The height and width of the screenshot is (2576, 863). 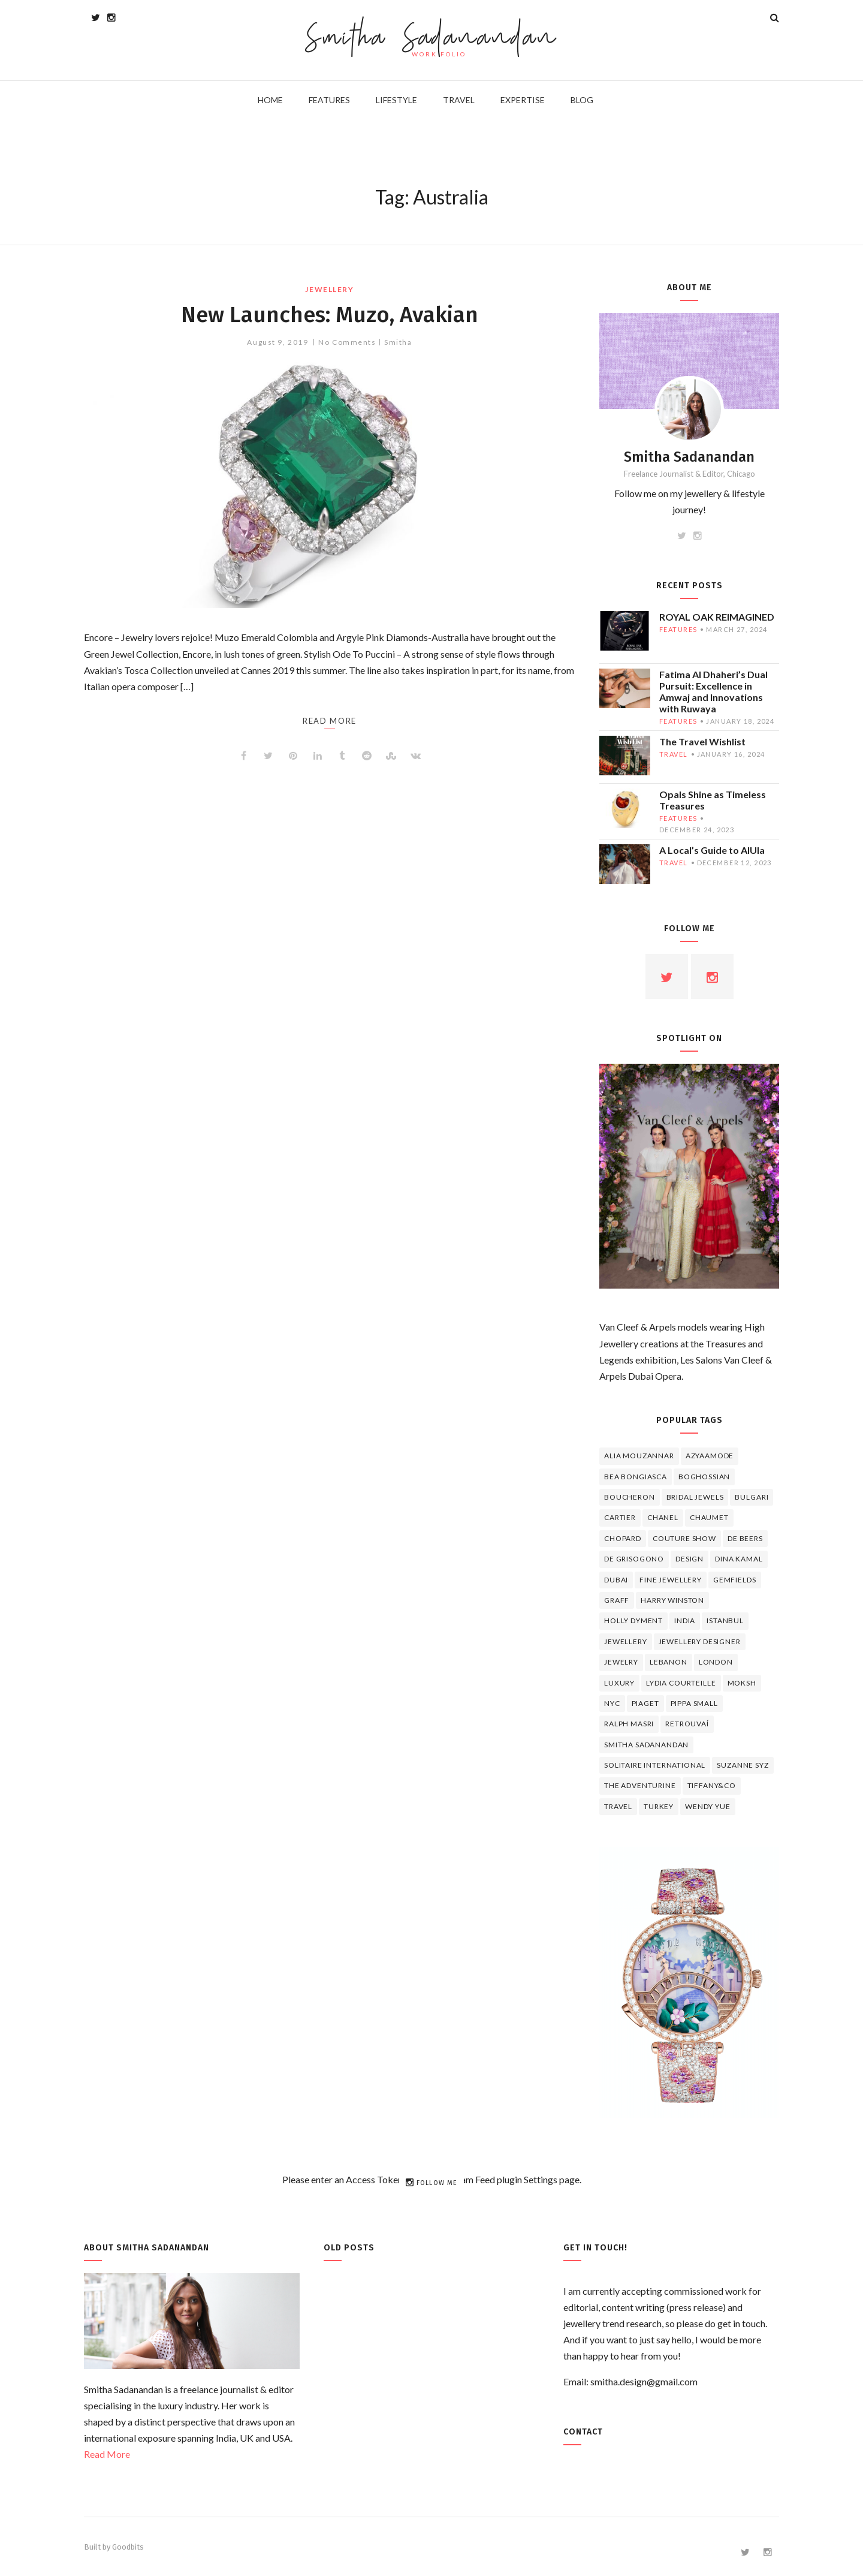 What do you see at coordinates (629, 1723) in the screenshot?
I see `Ralph Masri [Ralph Masri (5 items)]` at bounding box center [629, 1723].